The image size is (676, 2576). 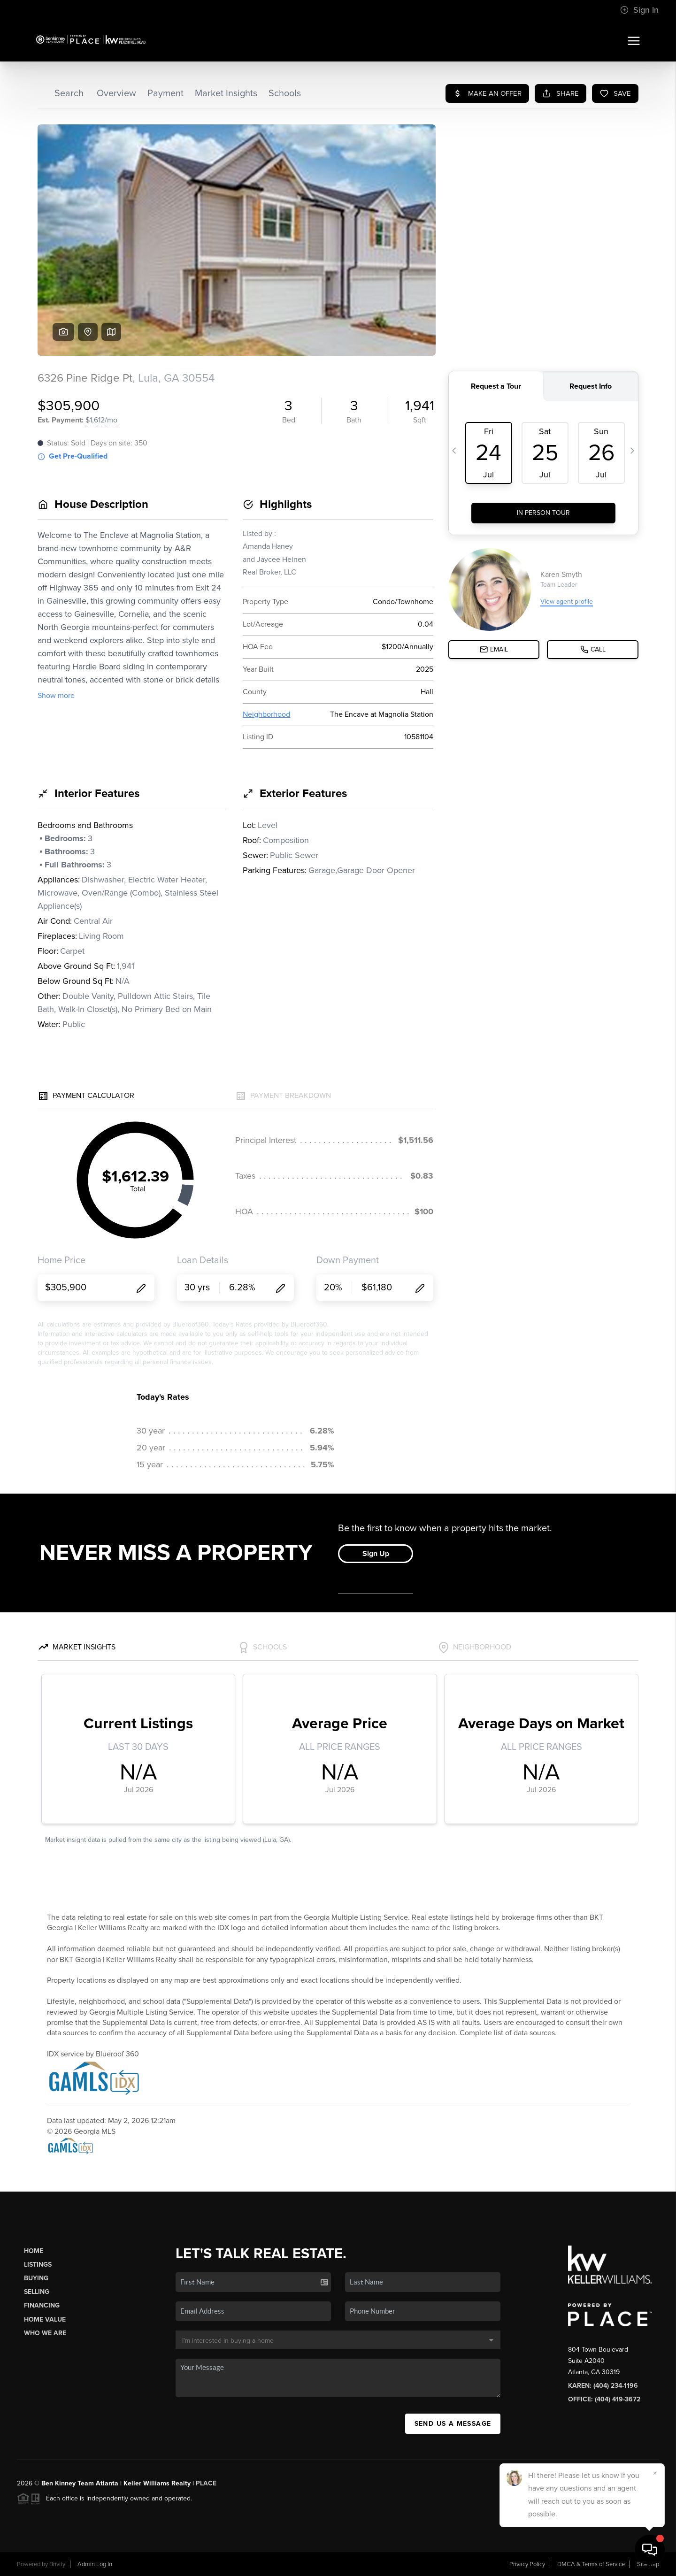 What do you see at coordinates (604, 2399) in the screenshot?
I see `Office: (404) 419-3672` at bounding box center [604, 2399].